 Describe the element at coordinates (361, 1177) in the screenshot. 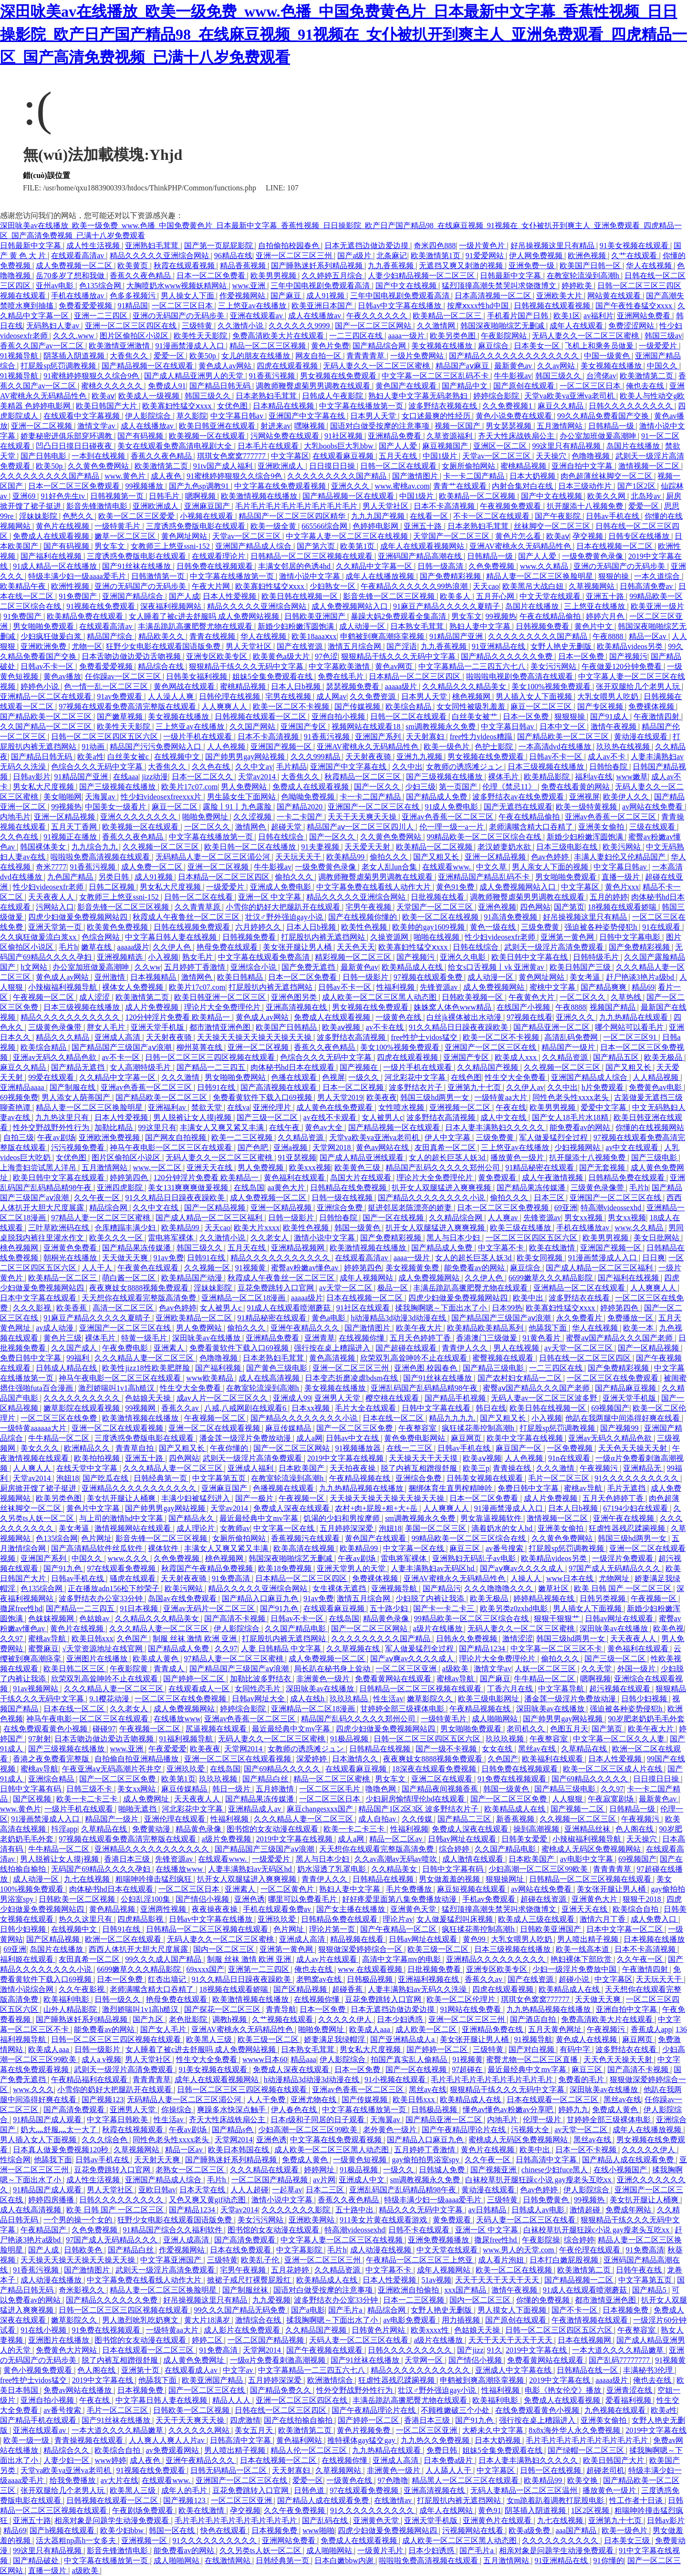

I see `岛国大片在线观看` at that location.